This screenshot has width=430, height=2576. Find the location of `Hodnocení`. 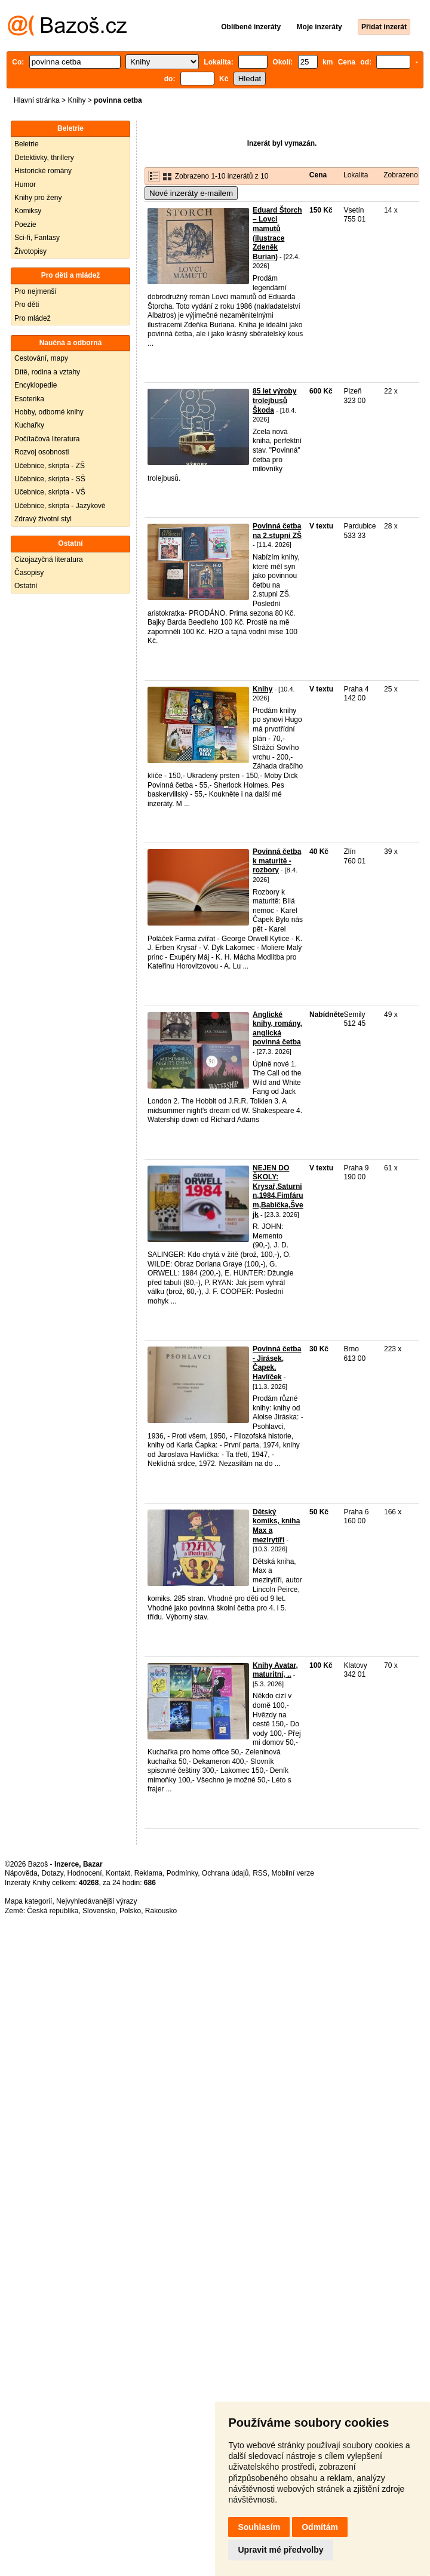

Hodnocení is located at coordinates (84, 1873).